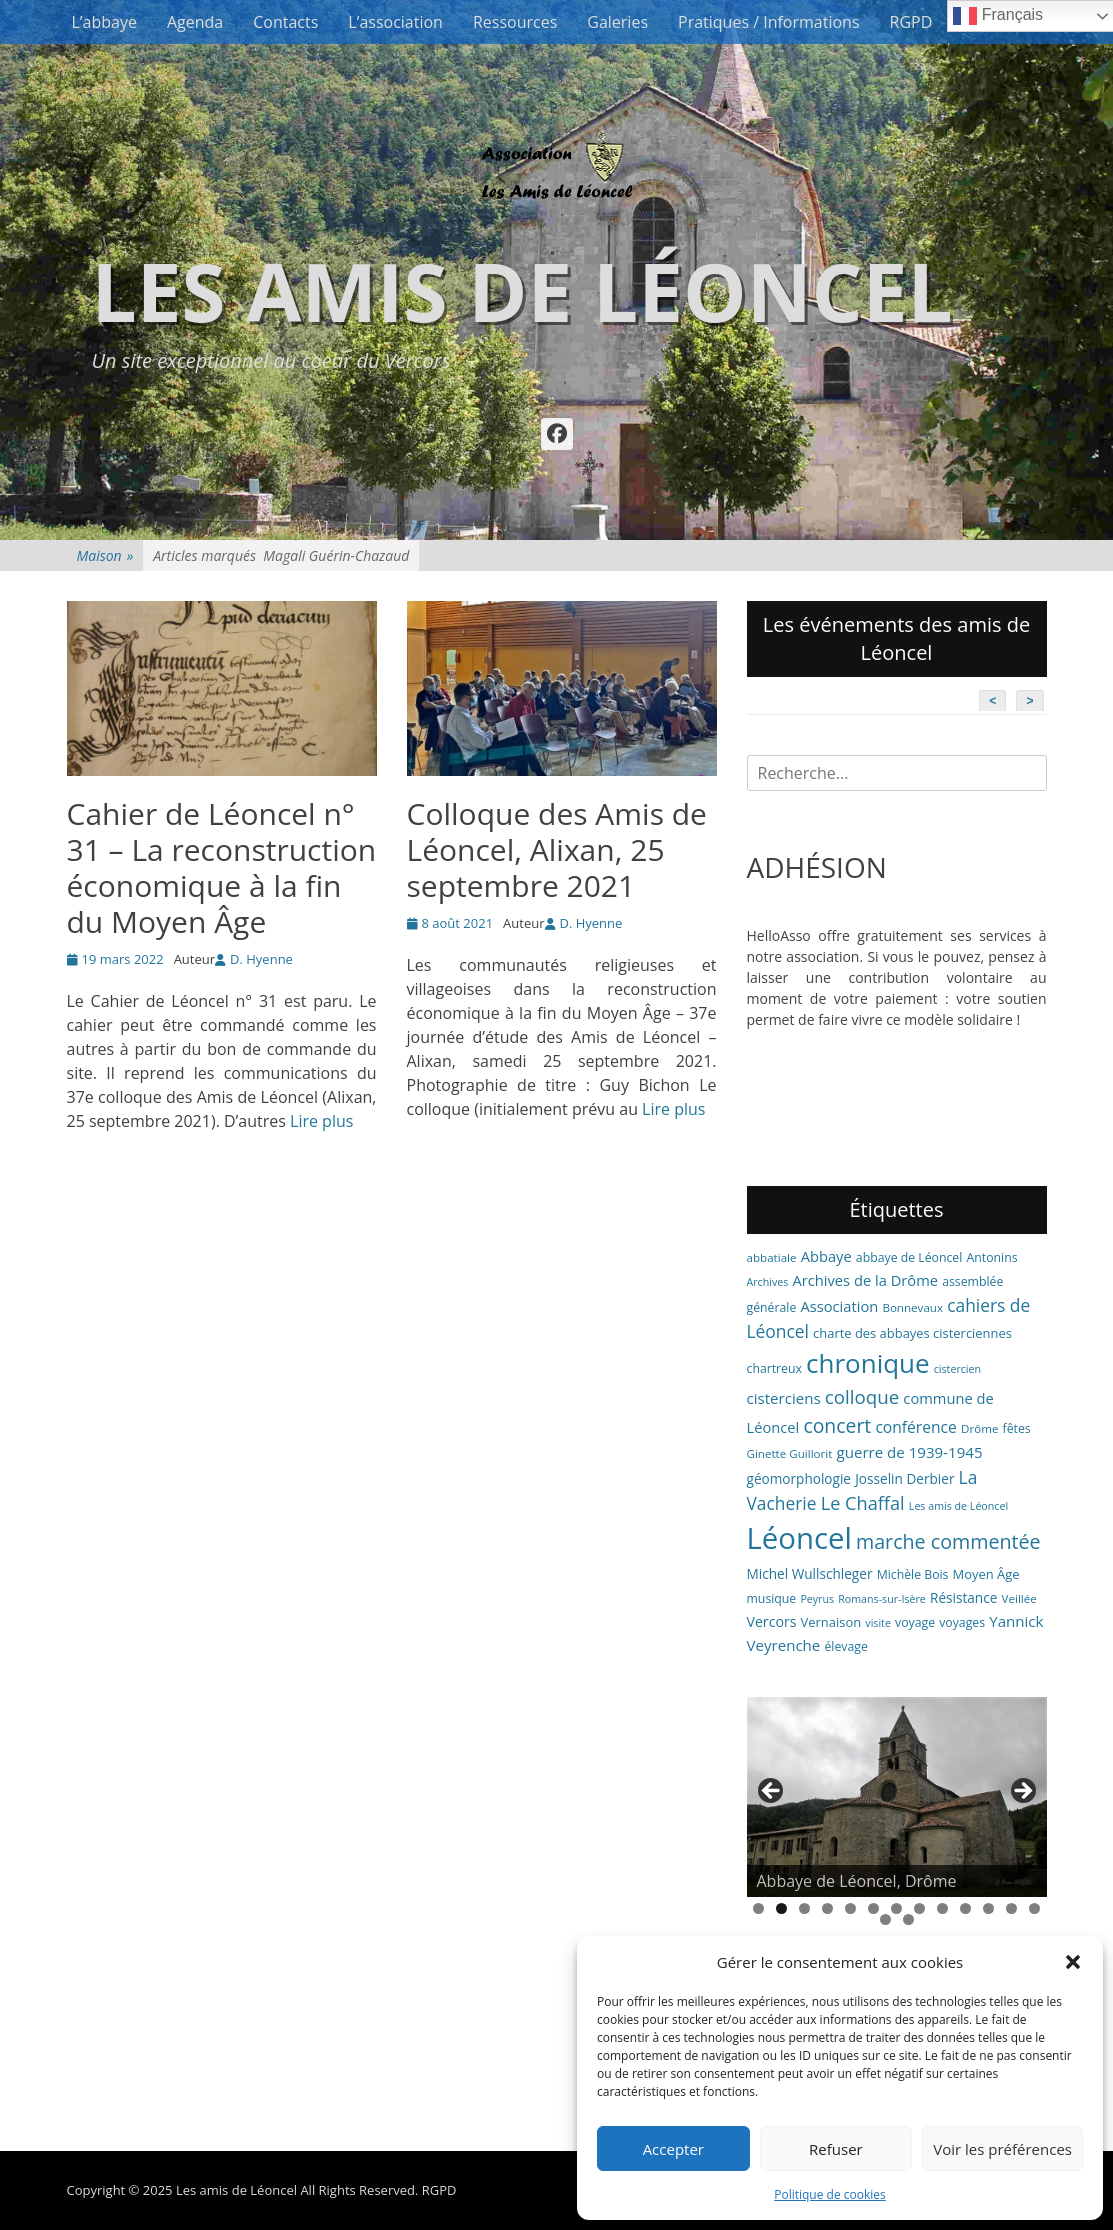 This screenshot has height=2230, width=1113. What do you see at coordinates (768, 1282) in the screenshot?
I see `Archives [Archives (5 éléments)]` at bounding box center [768, 1282].